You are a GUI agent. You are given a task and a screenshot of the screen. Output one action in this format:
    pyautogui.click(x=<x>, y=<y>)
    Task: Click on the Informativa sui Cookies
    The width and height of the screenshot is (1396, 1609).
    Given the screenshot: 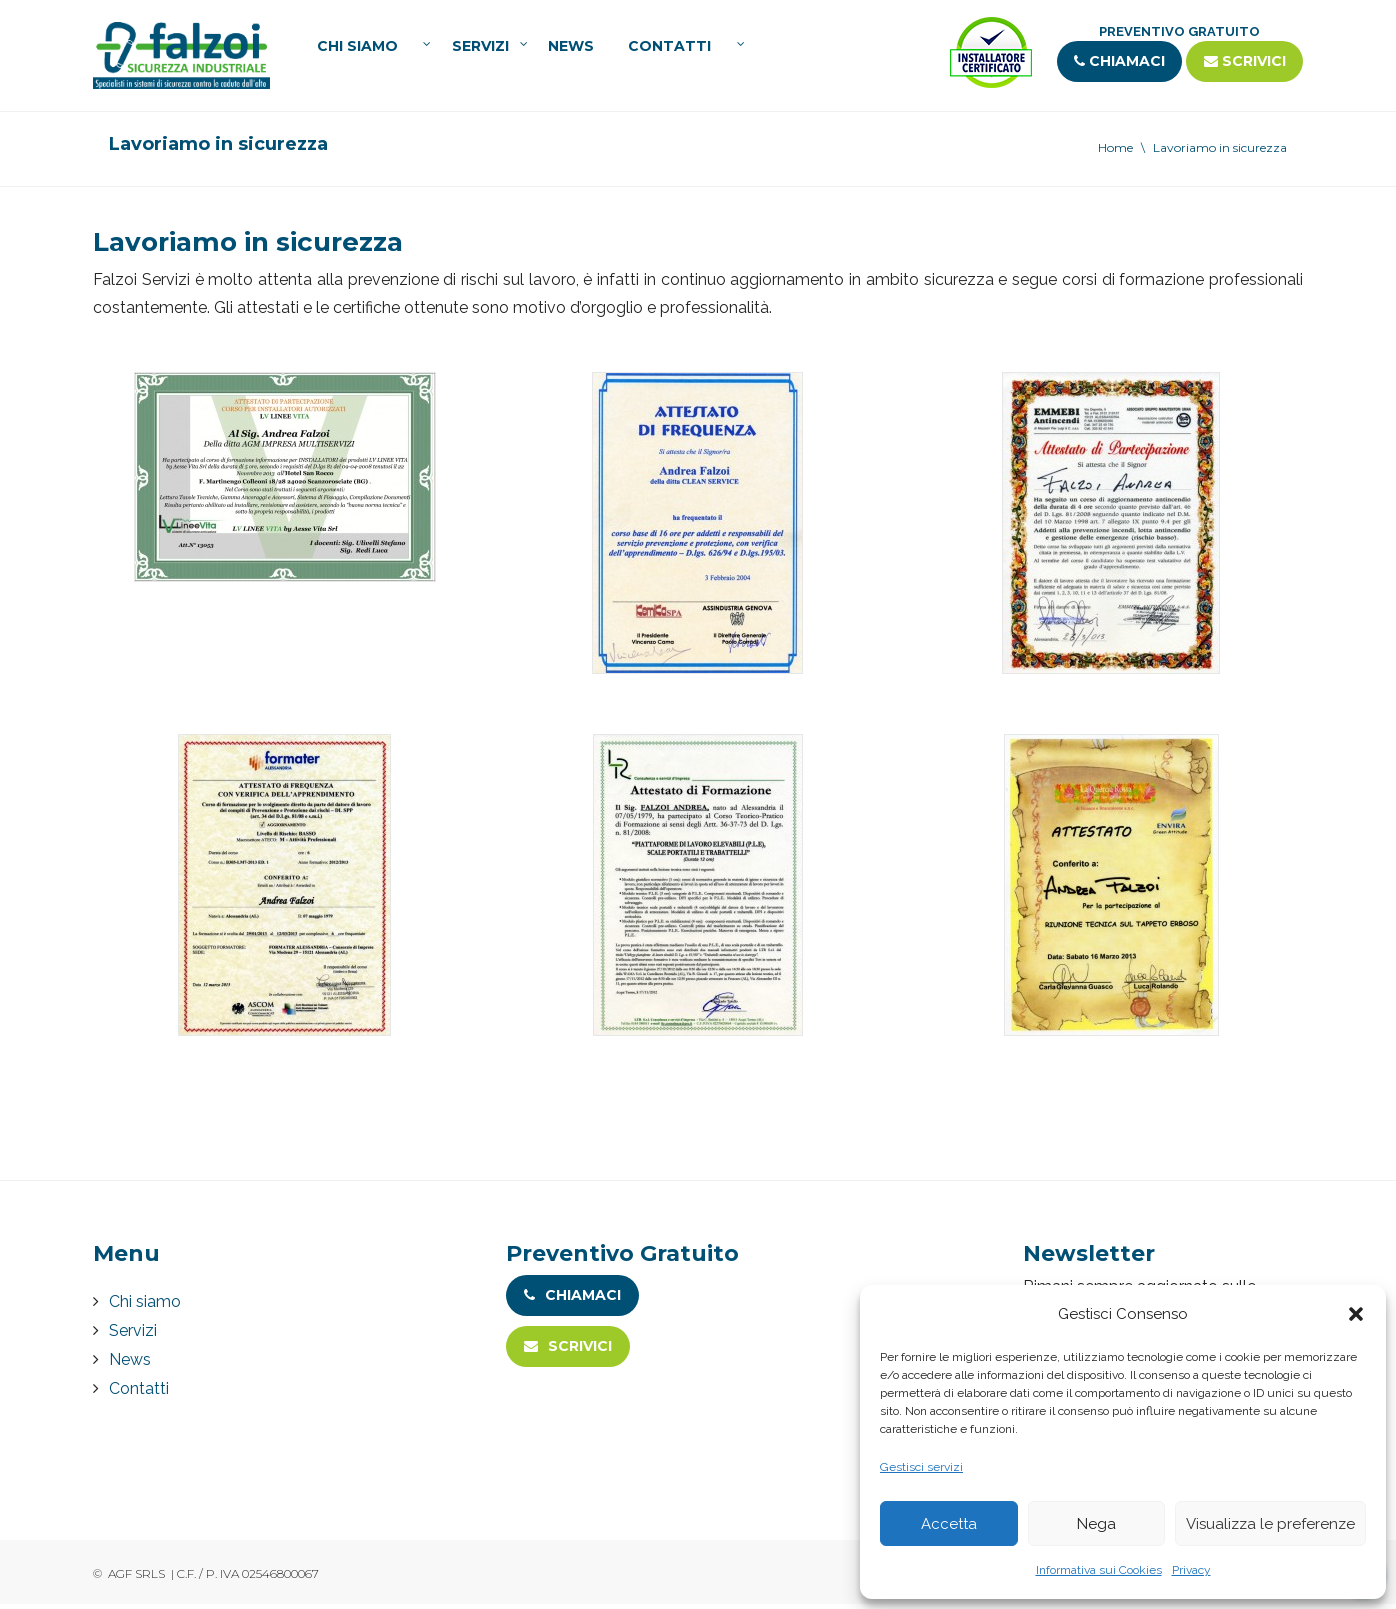 What is the action you would take?
    pyautogui.click(x=1099, y=1570)
    